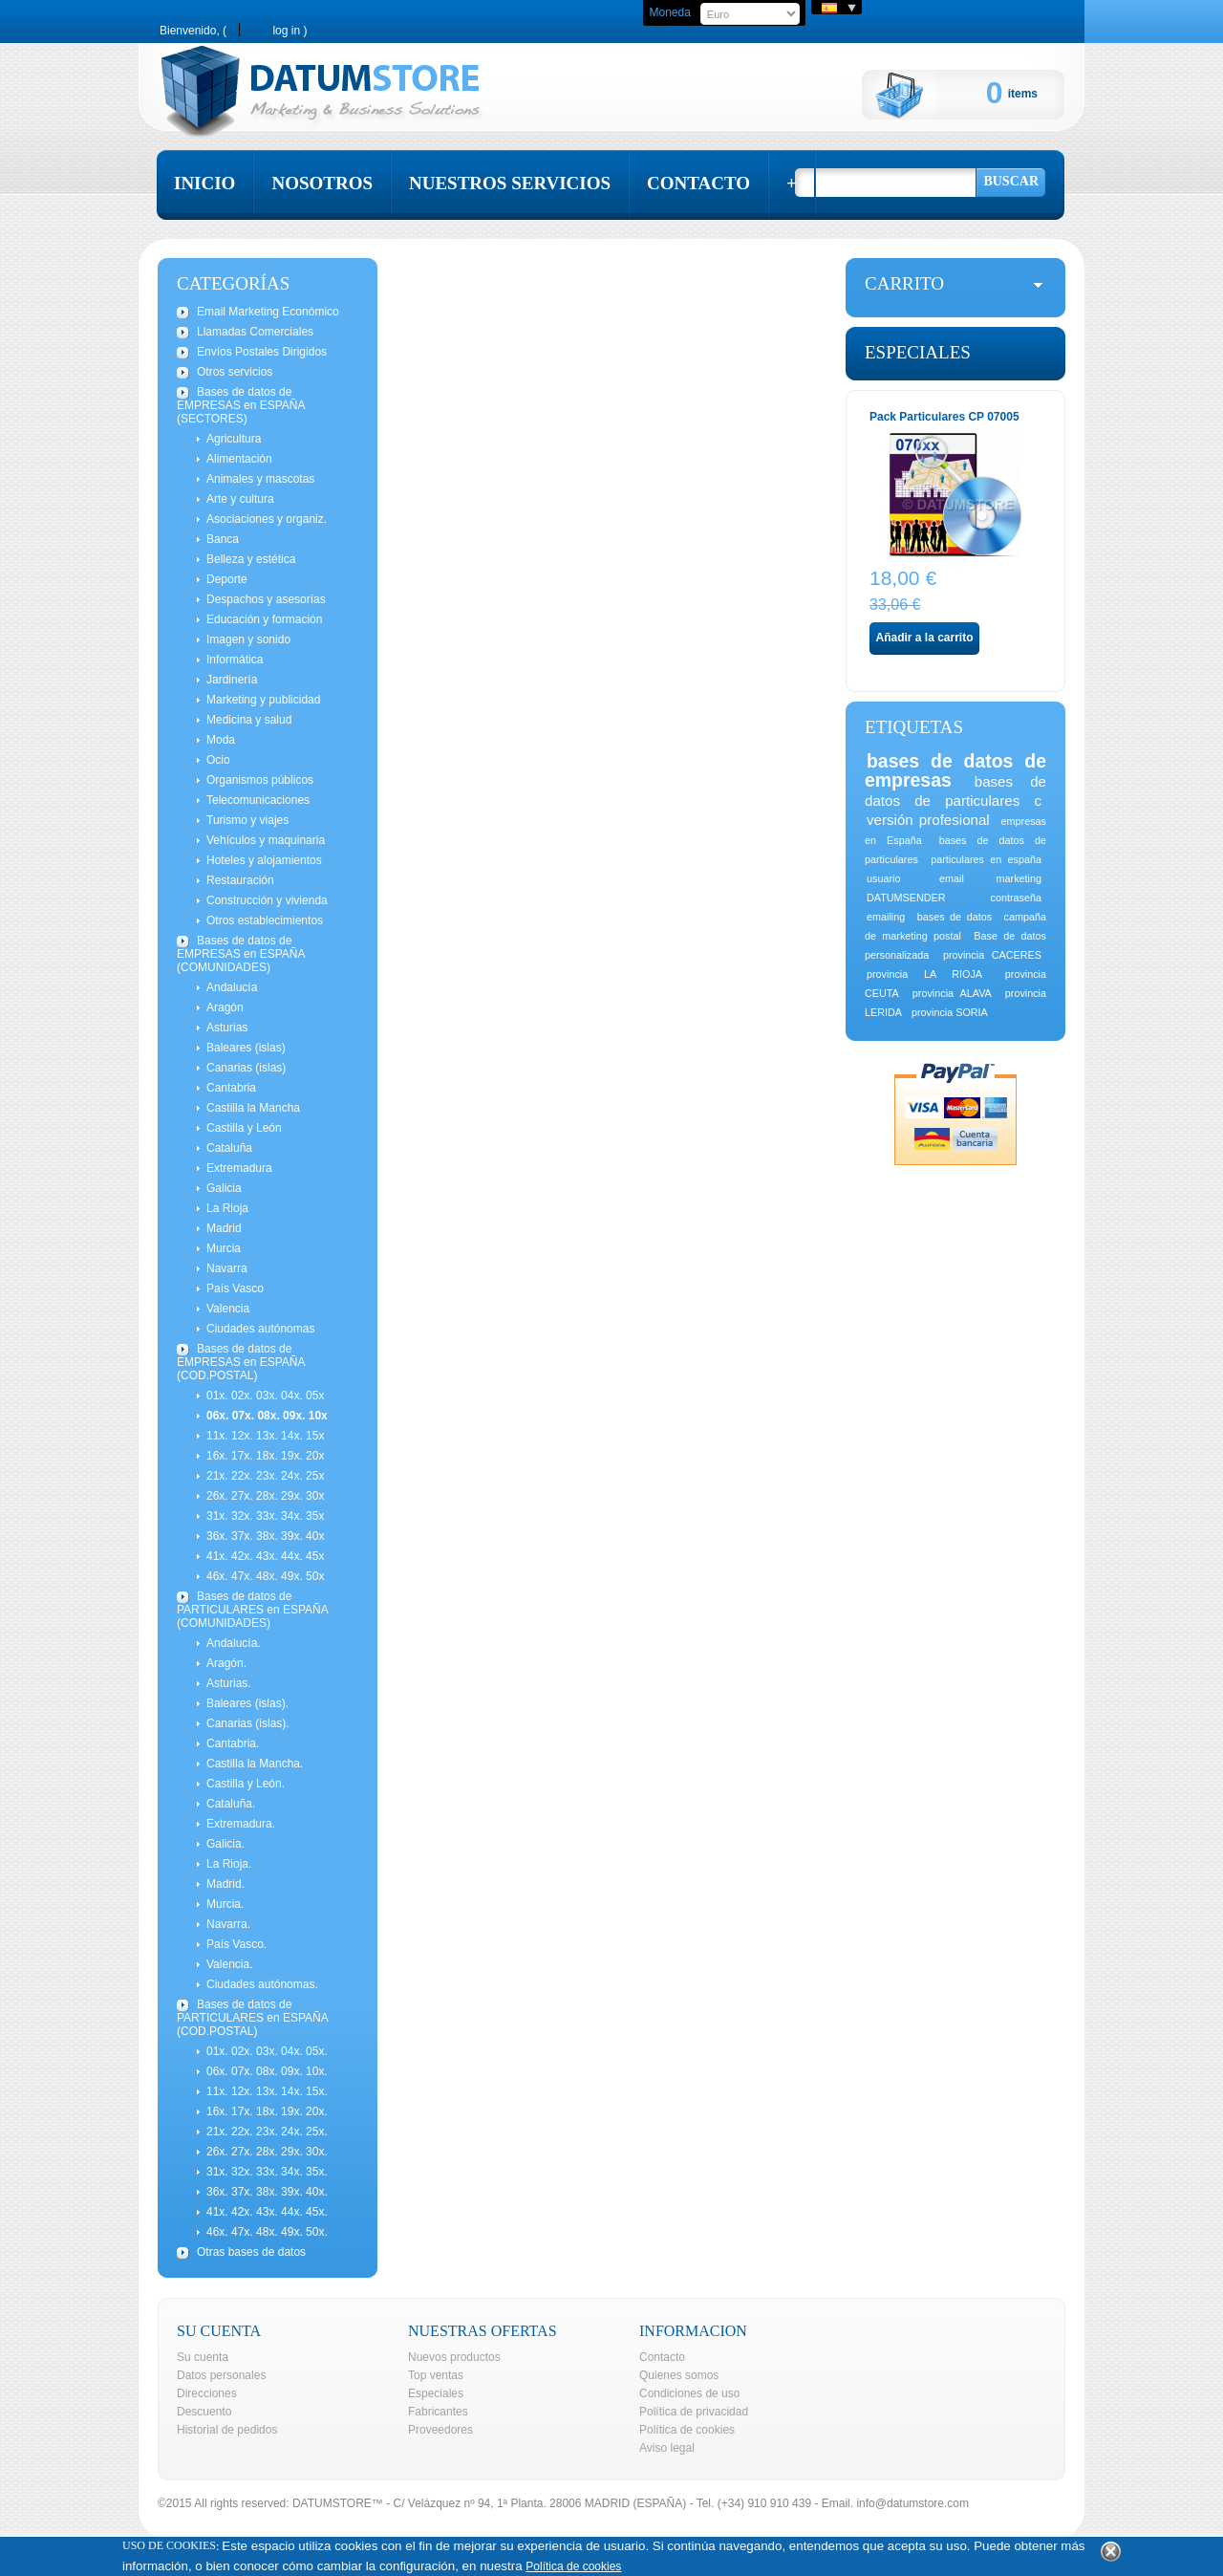  Describe the element at coordinates (265, 1496) in the screenshot. I see `26x. 27x. 28x. 29x. 30x` at that location.